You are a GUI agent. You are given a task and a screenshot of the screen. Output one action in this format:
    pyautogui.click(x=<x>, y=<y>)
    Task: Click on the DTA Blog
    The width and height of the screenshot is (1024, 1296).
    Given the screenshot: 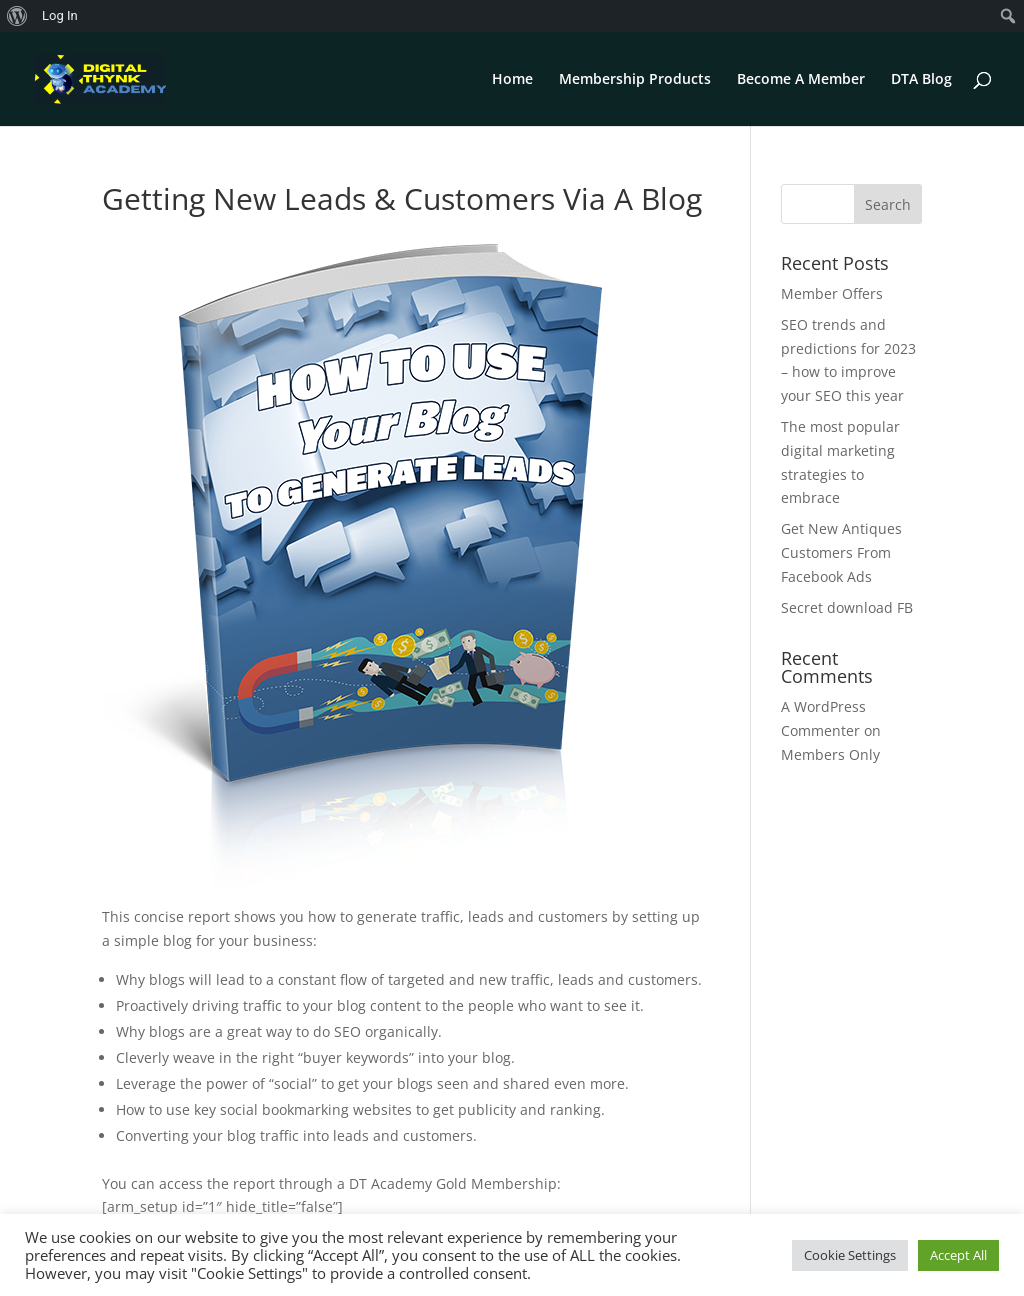 What is the action you would take?
    pyautogui.click(x=921, y=80)
    